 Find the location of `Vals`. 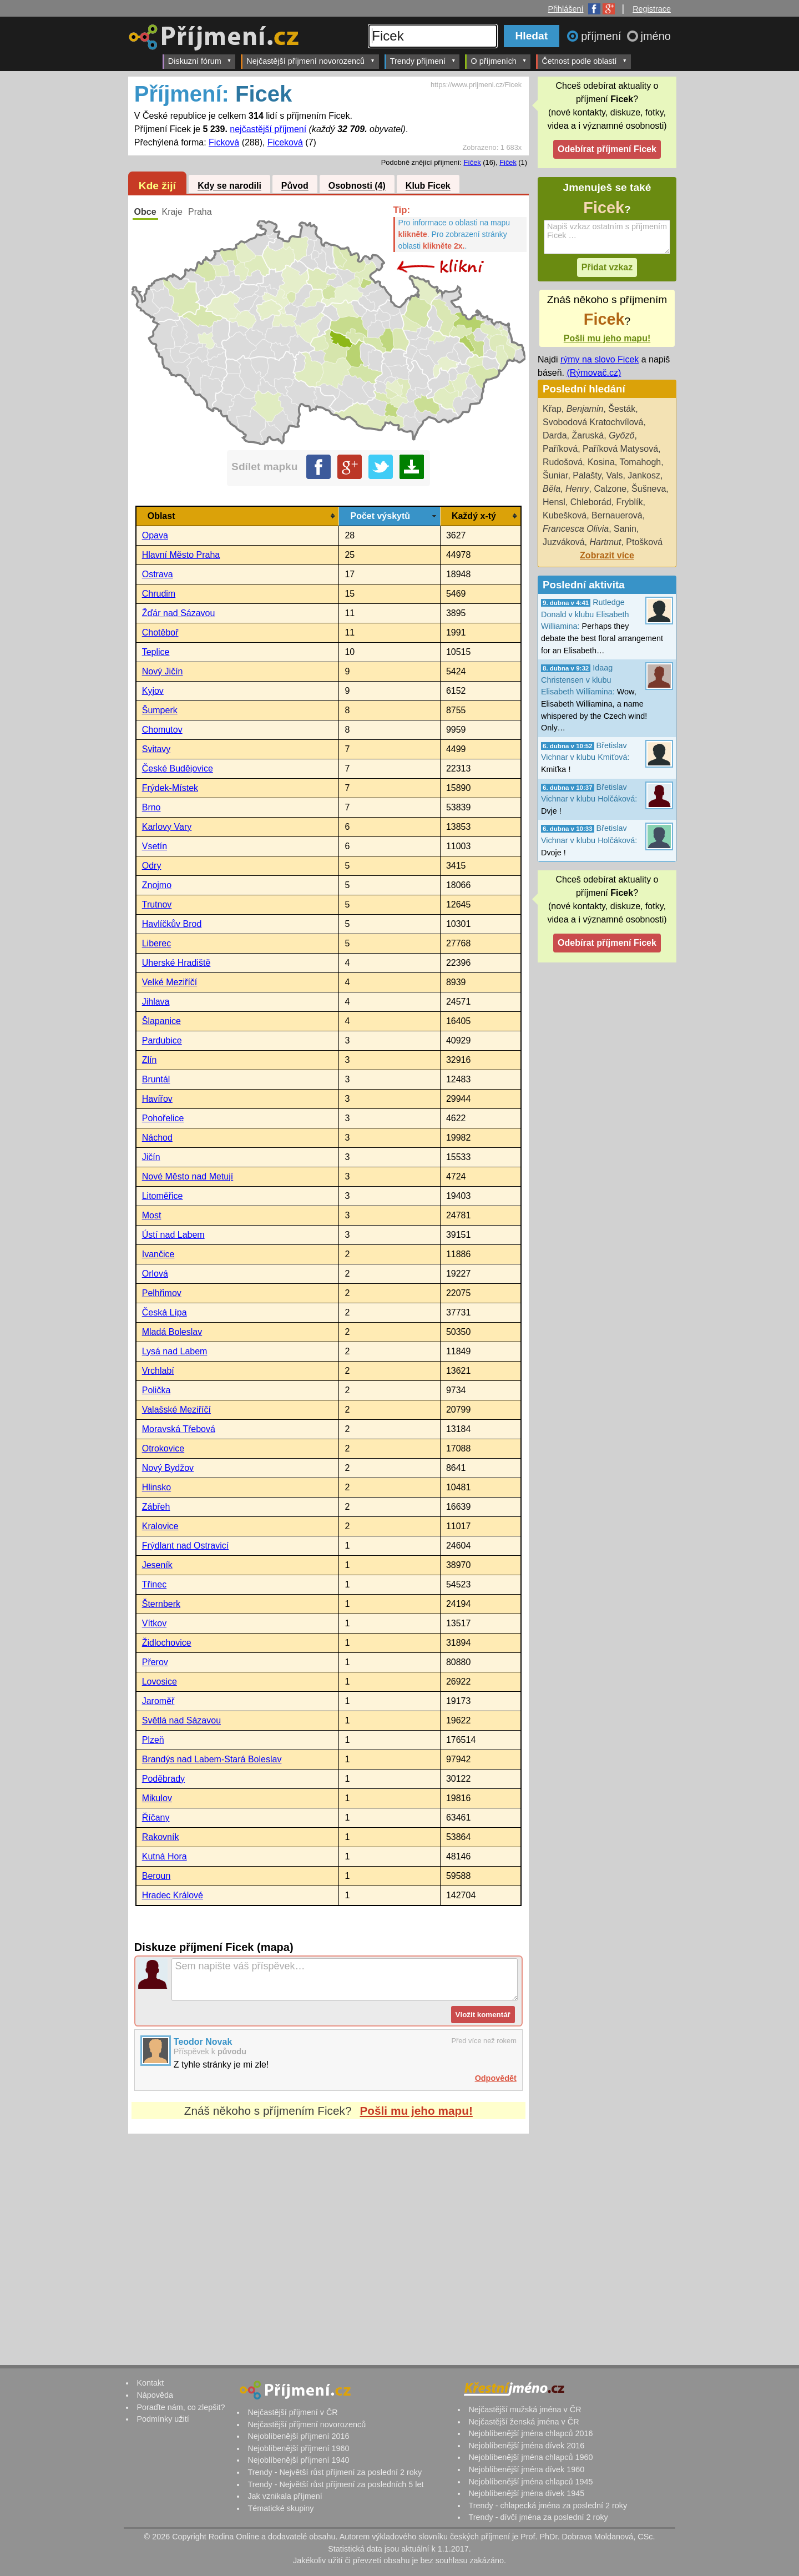

Vals is located at coordinates (614, 475).